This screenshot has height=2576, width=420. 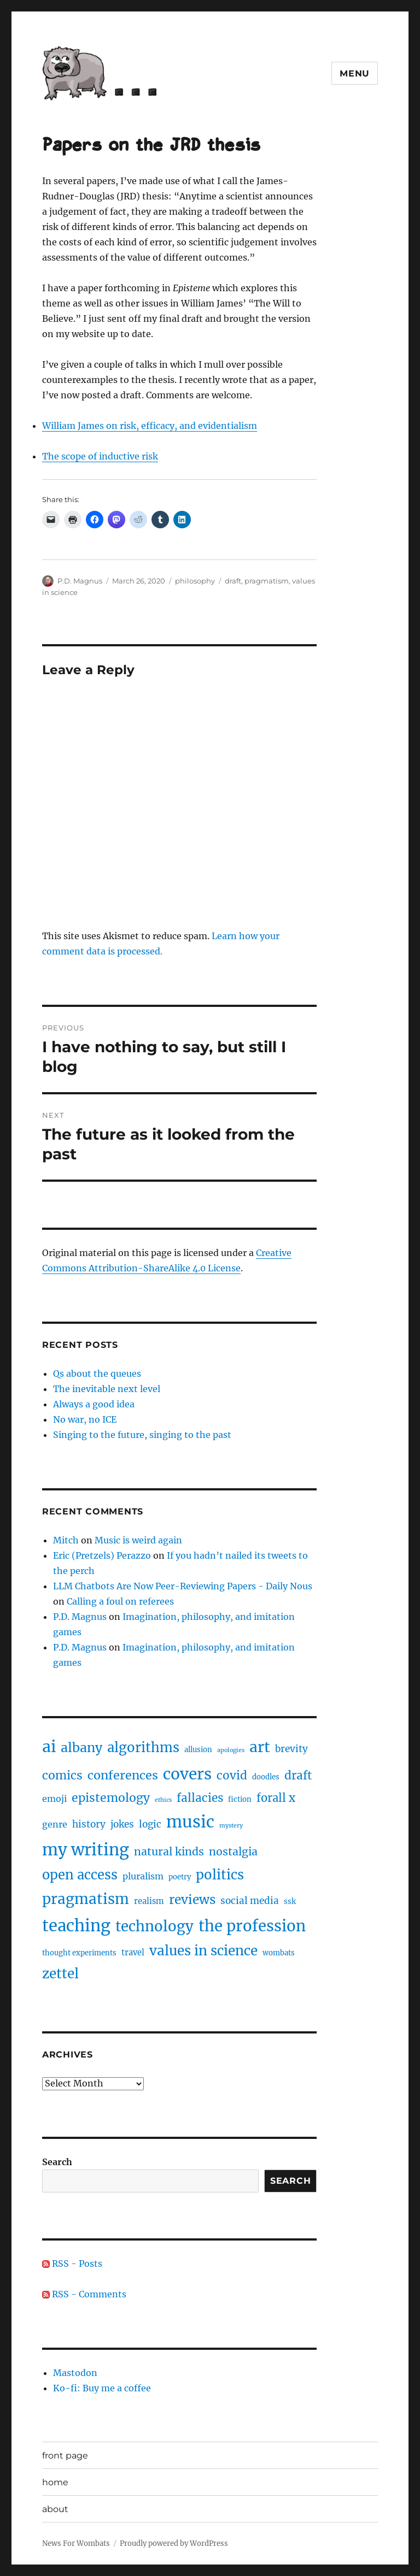 What do you see at coordinates (84, 1419) in the screenshot?
I see `No war, no ICE` at bounding box center [84, 1419].